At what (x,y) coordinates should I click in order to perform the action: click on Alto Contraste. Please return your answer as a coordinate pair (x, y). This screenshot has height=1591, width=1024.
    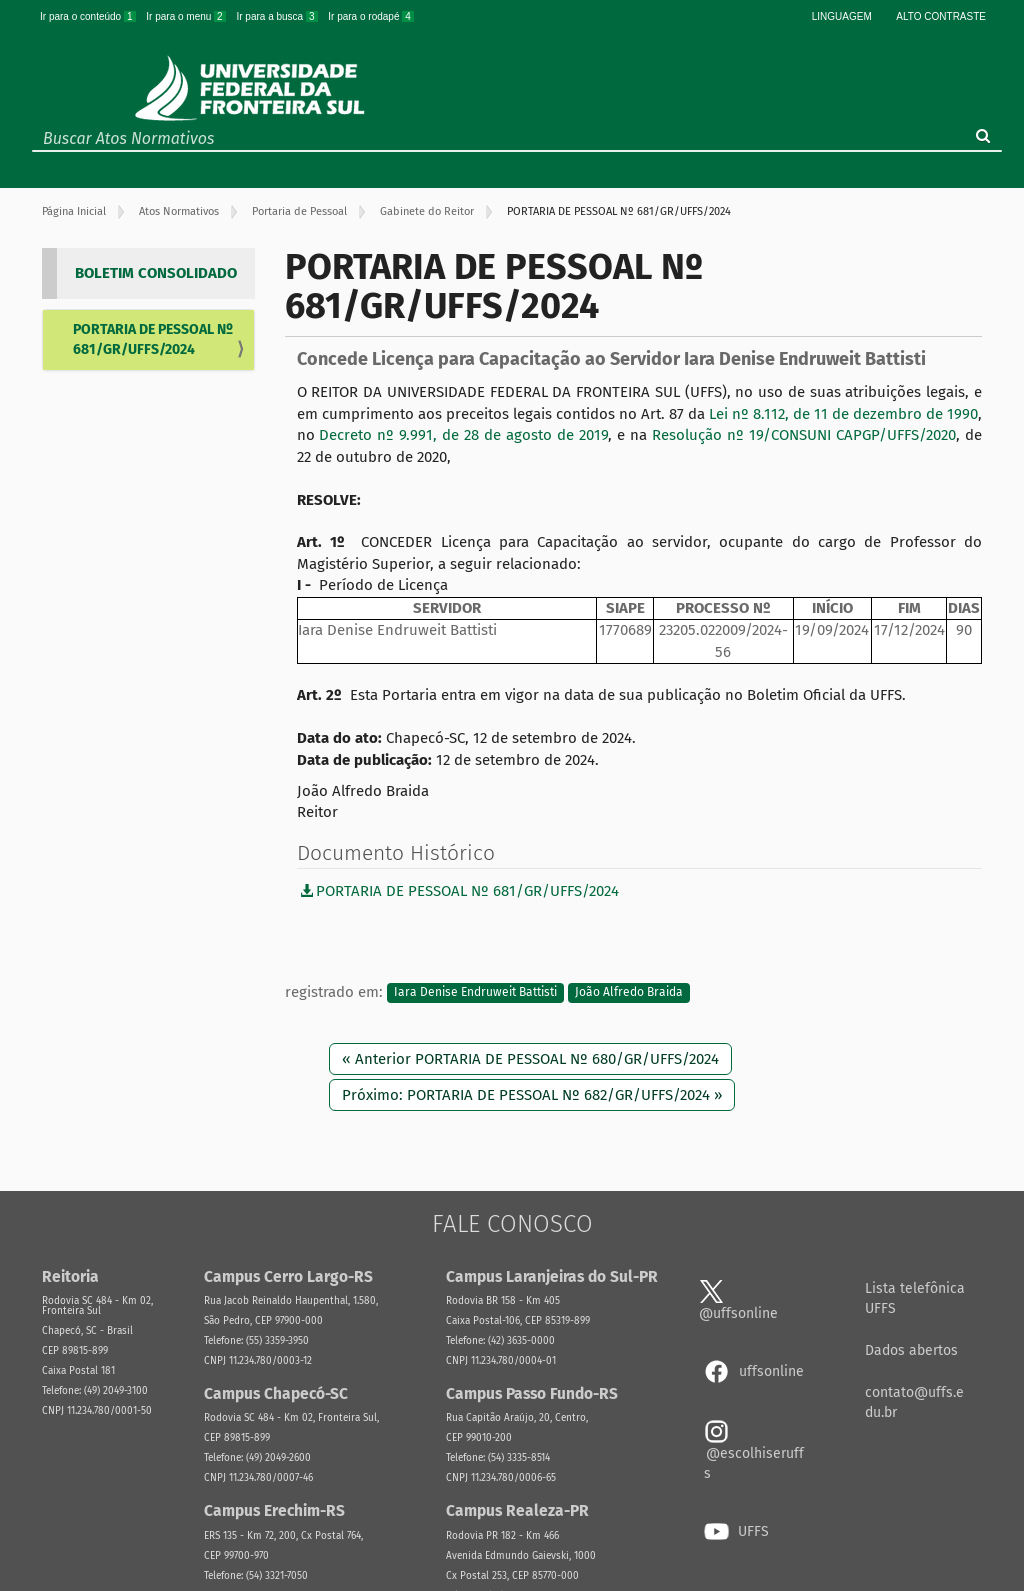
    Looking at the image, I should click on (941, 16).